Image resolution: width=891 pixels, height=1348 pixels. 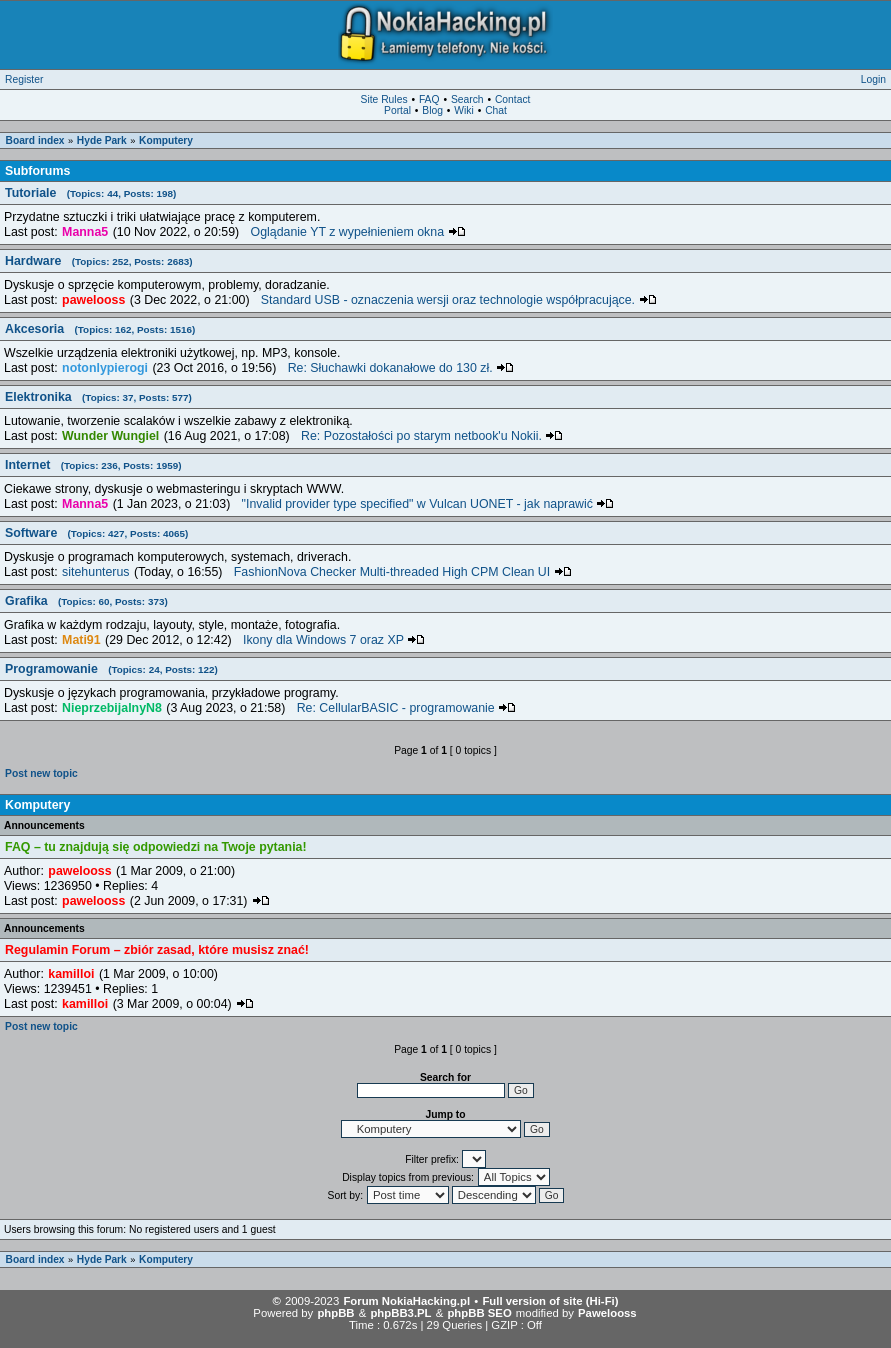 I want to click on Komputery, so click(x=166, y=140).